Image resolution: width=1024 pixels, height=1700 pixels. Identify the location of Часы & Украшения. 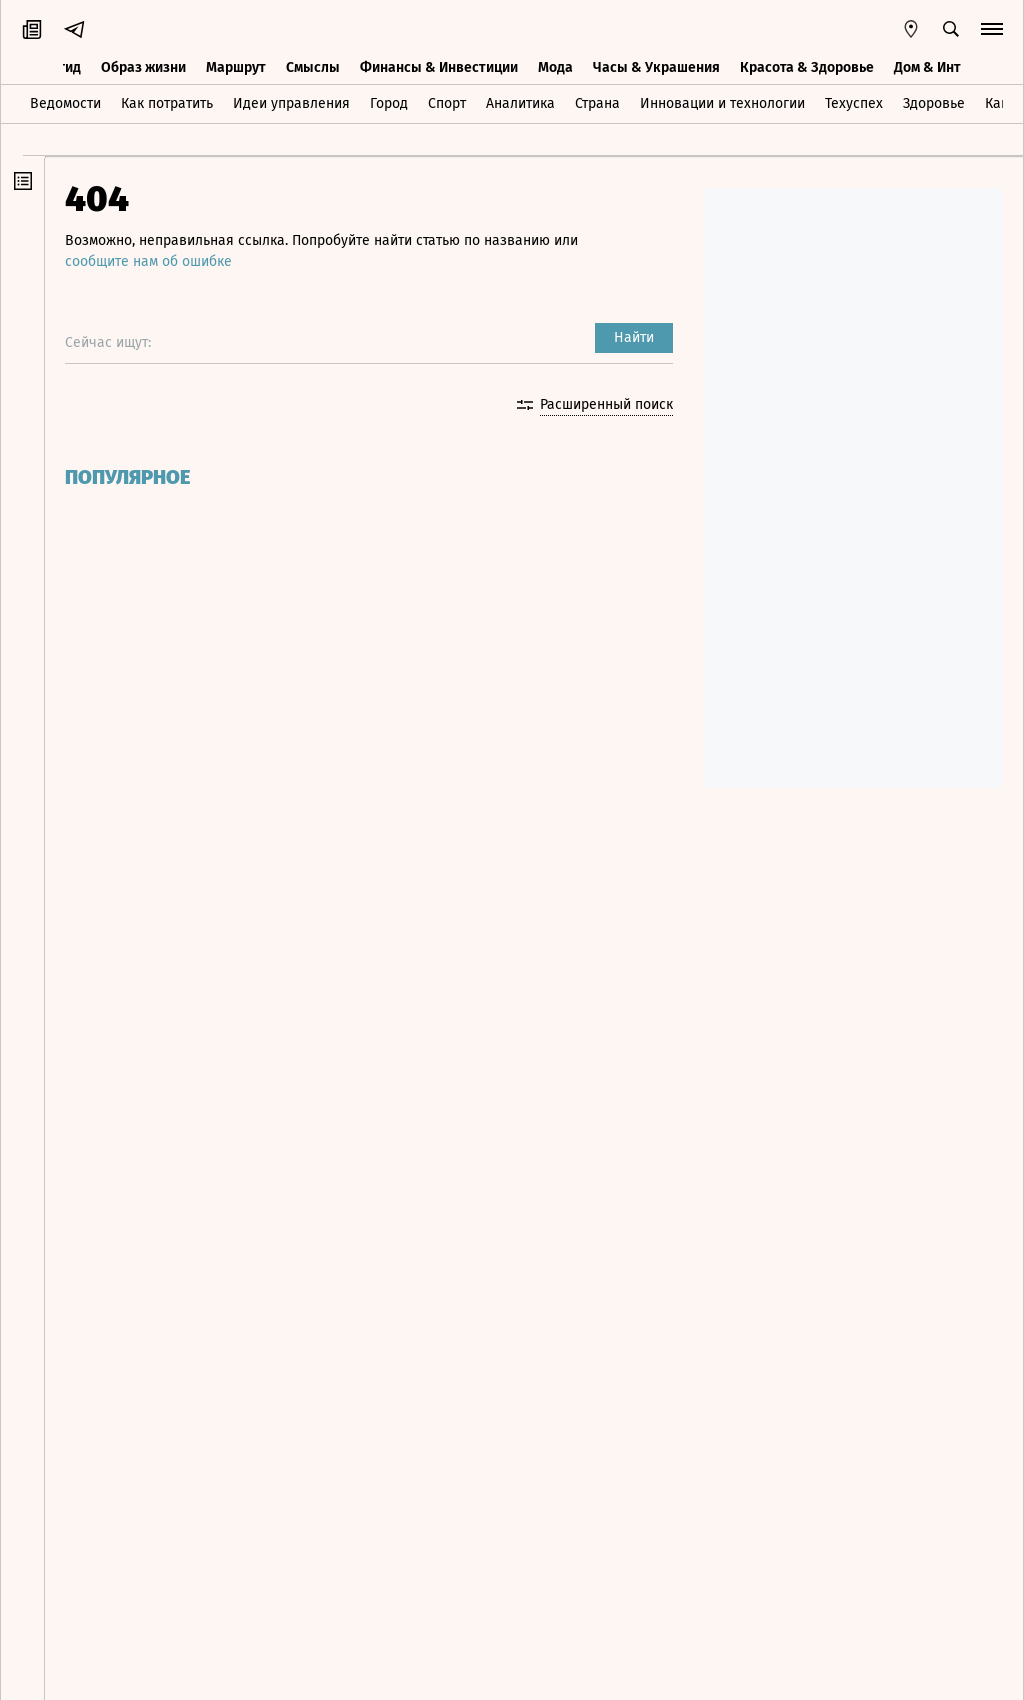
(656, 67).